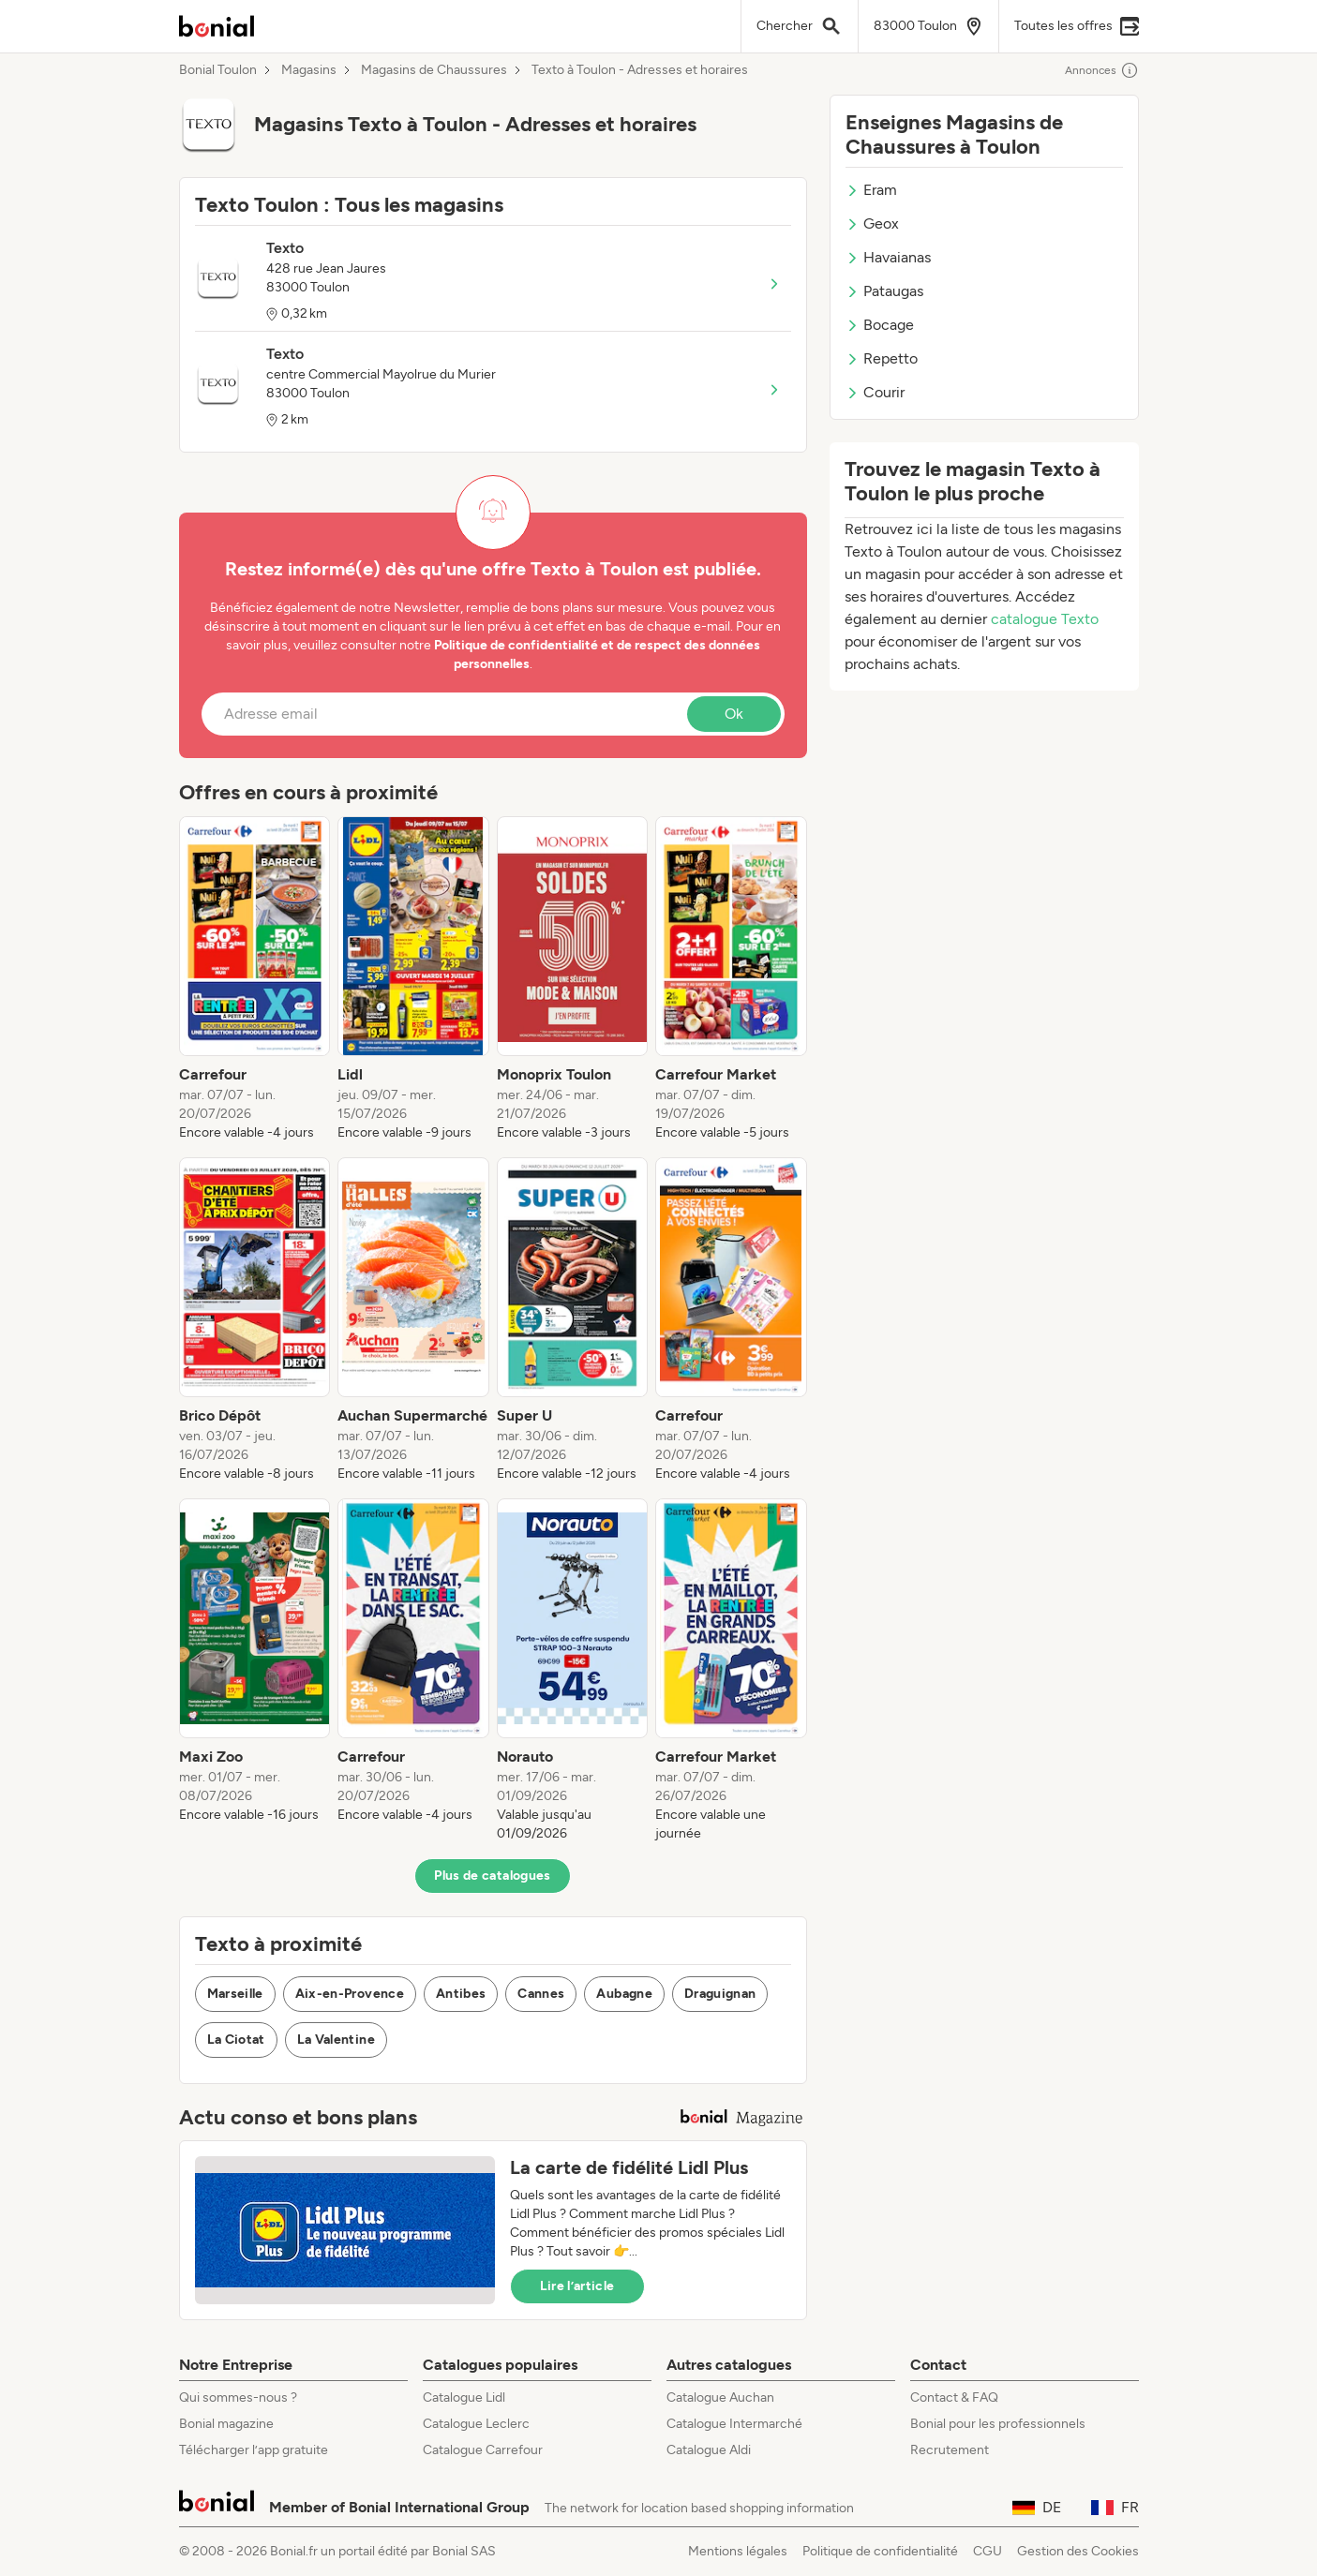  I want to click on Marseille, so click(235, 1994).